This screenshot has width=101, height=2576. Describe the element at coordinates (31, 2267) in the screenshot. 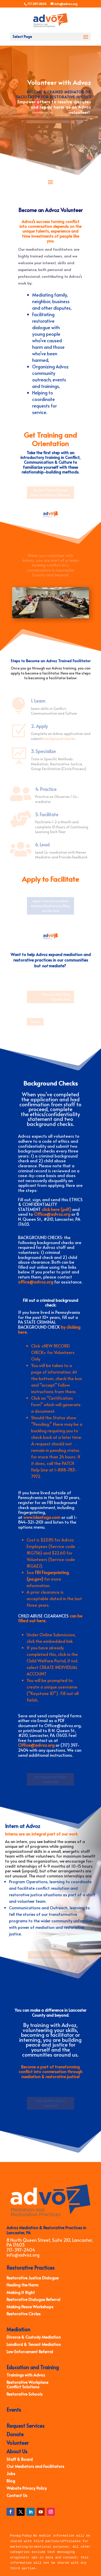

I see `Restorative Practices` at that location.